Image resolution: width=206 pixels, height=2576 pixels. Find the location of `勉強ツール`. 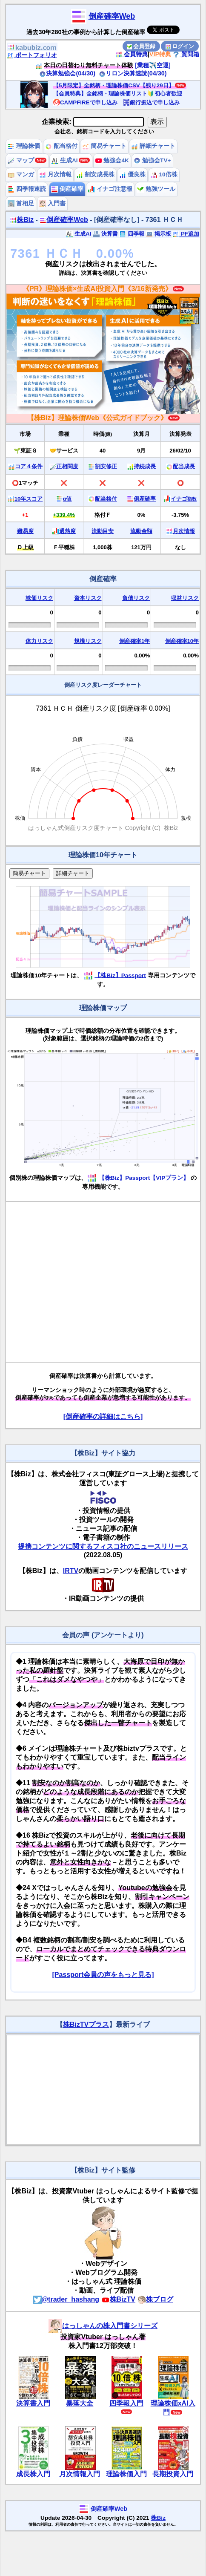

勉強ツール is located at coordinates (156, 189).